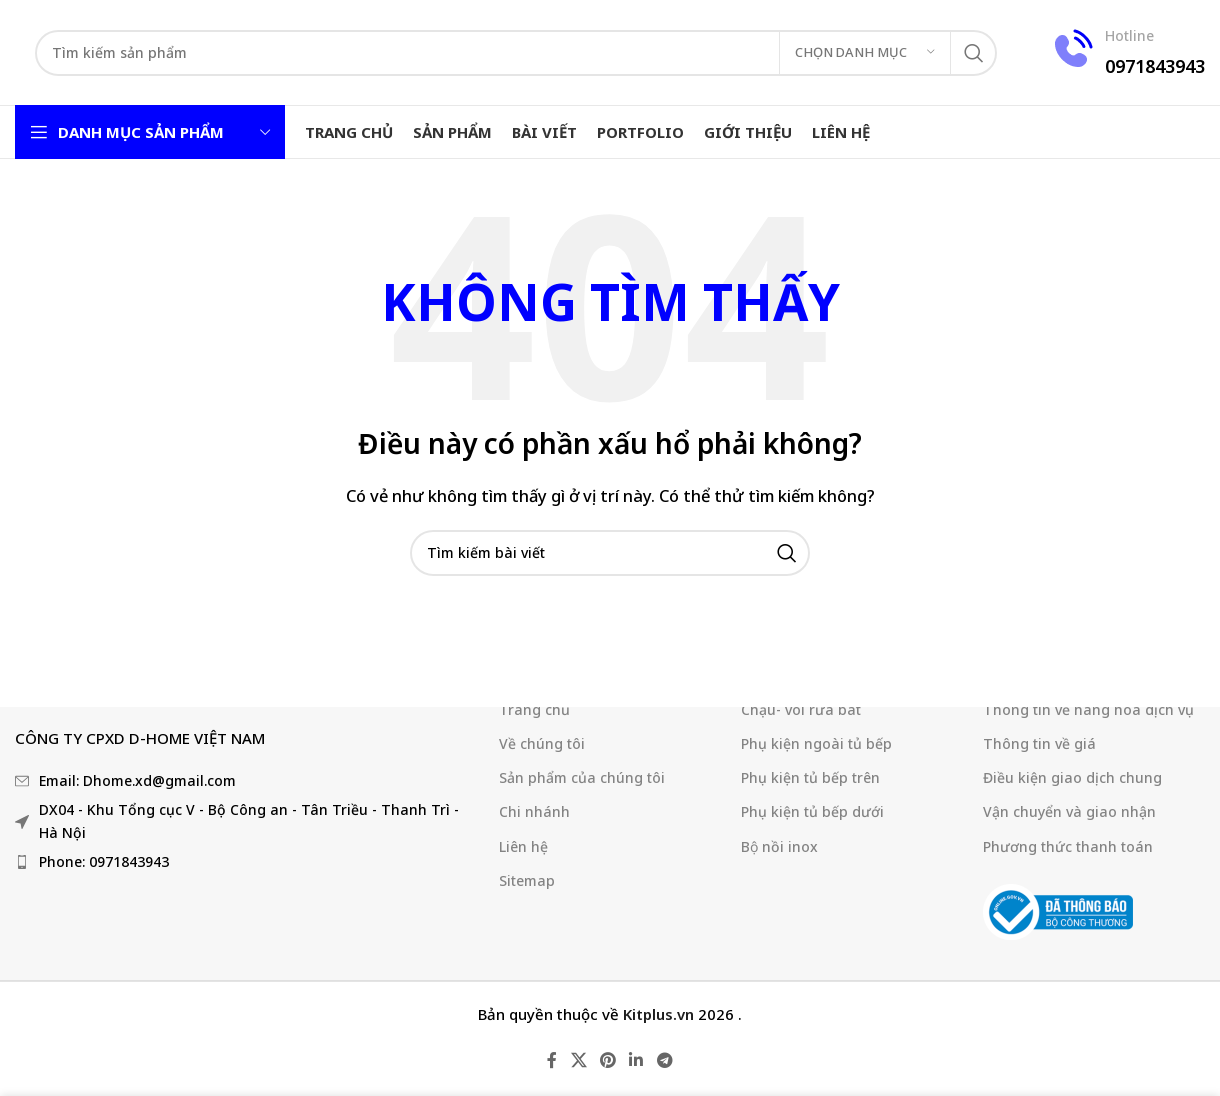  Describe the element at coordinates (1072, 777) in the screenshot. I see `Điều kiện giao dịch chung` at that location.